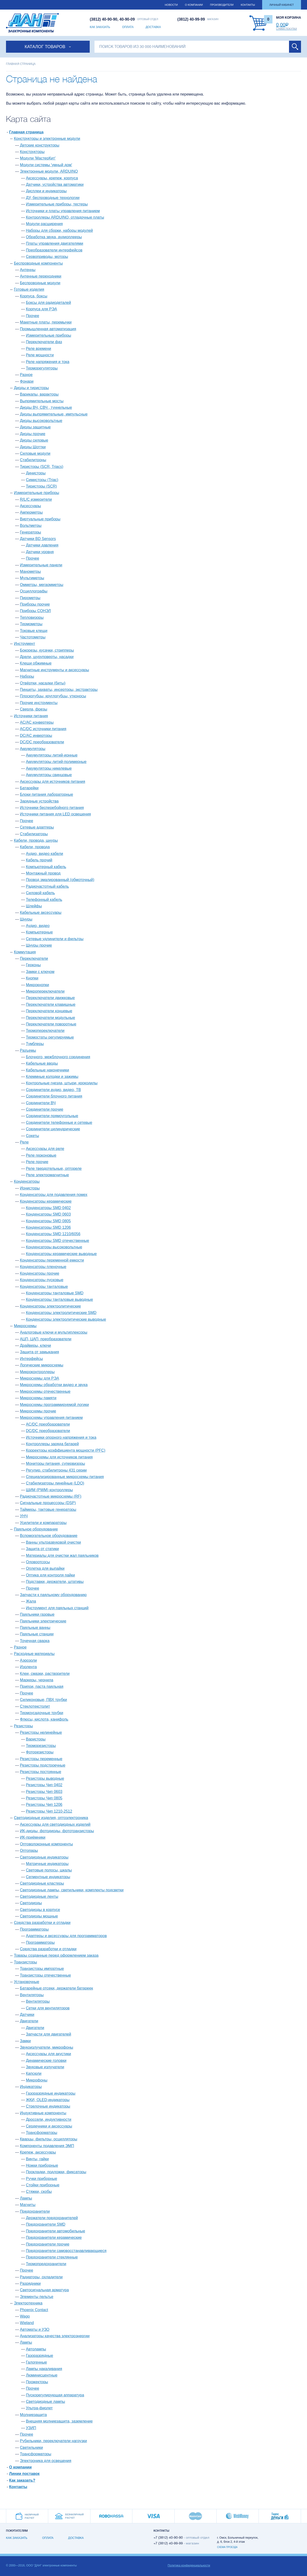 The width and height of the screenshot is (307, 2576). Describe the element at coordinates (39, 145) in the screenshot. I see `Детские конструкторы` at that location.